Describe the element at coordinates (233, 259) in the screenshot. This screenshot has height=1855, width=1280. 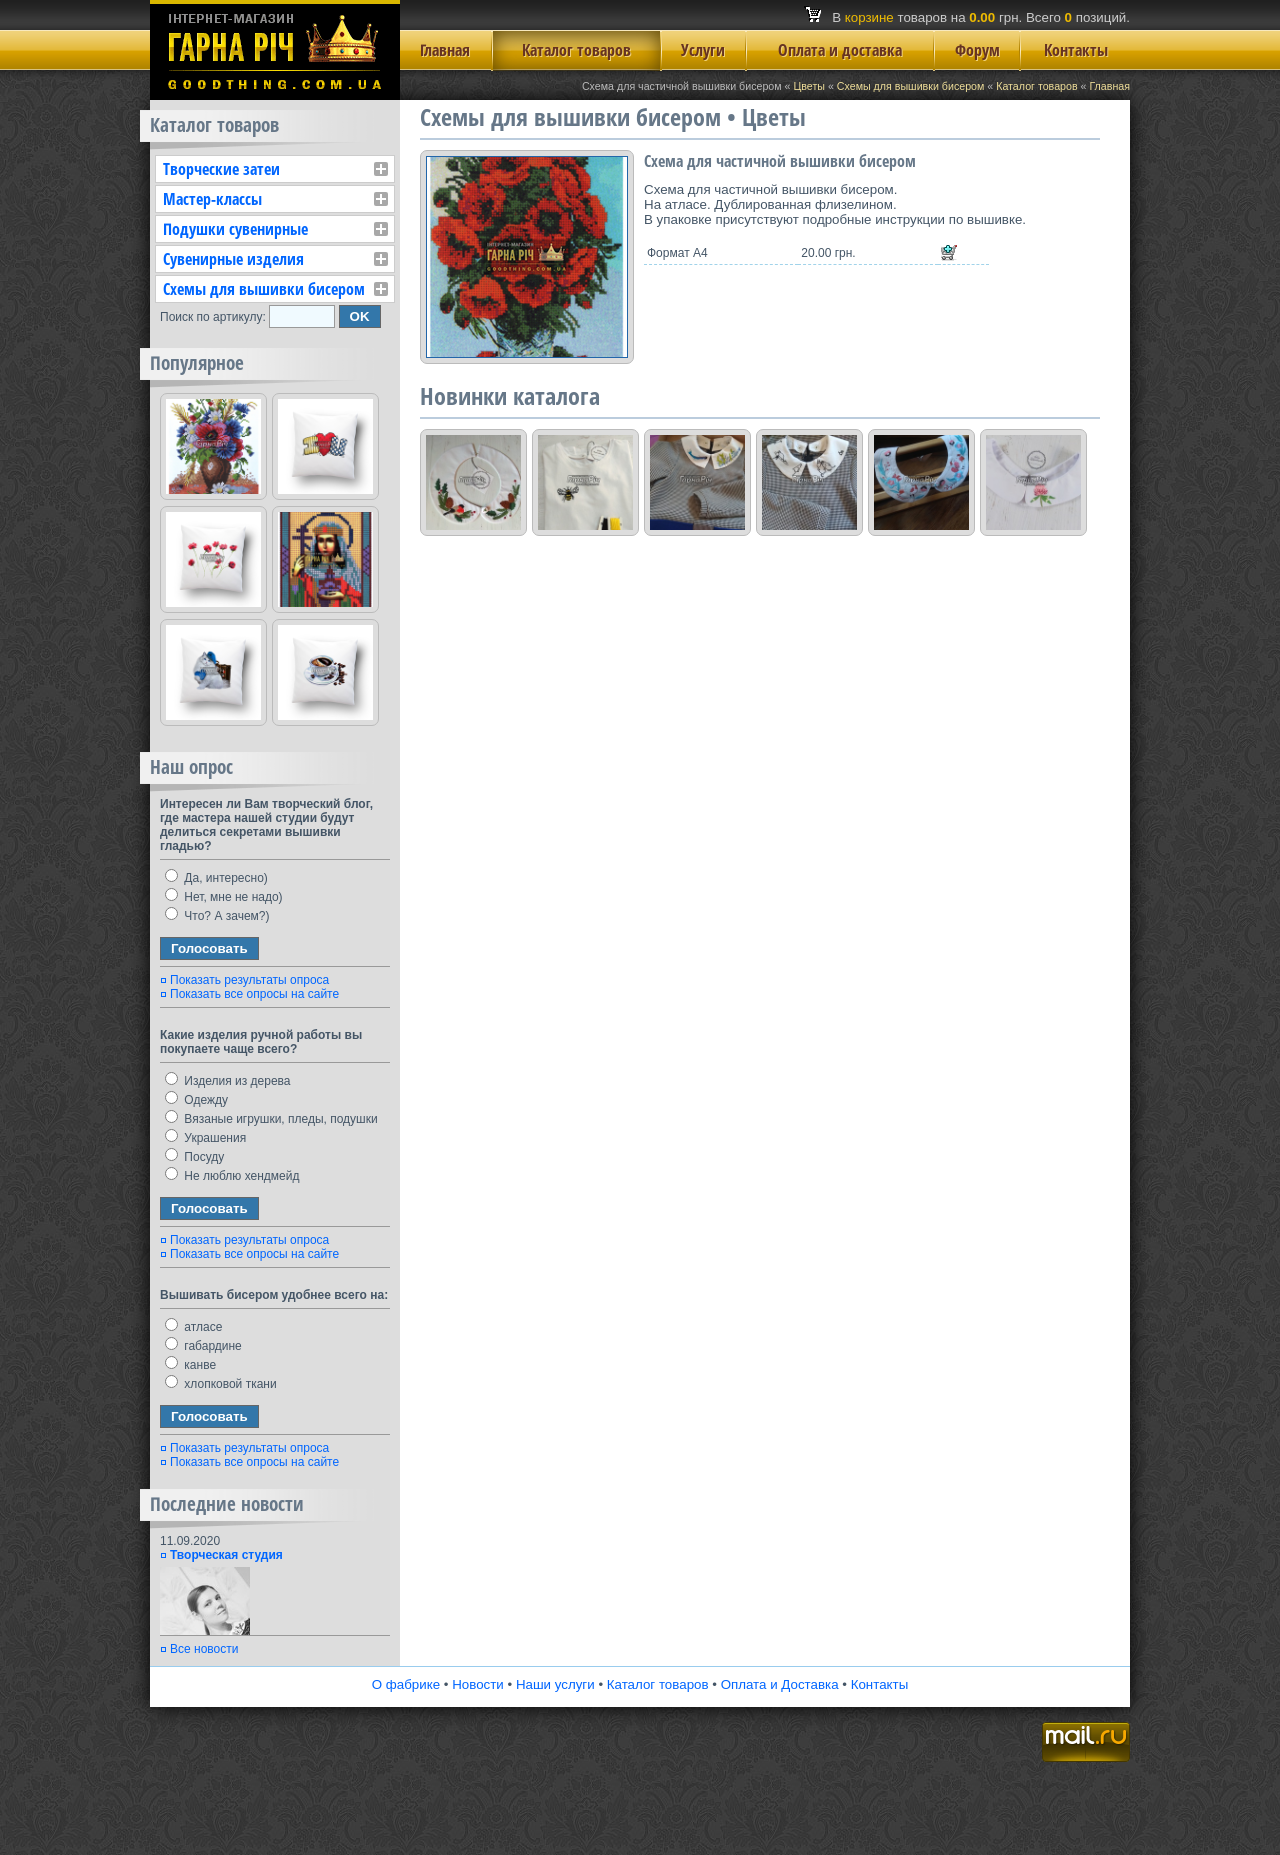
I see `Сувенирные изделия` at that location.